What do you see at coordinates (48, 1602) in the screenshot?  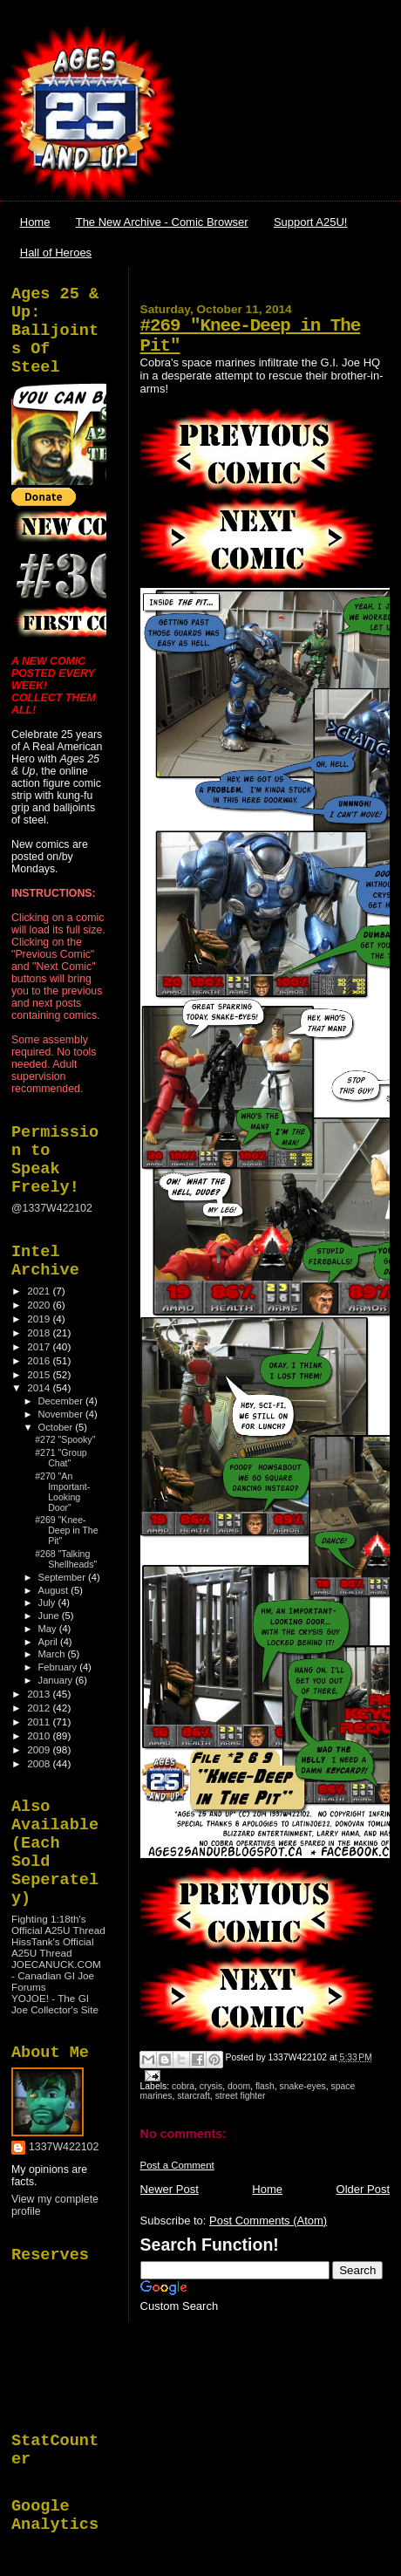 I see `July` at bounding box center [48, 1602].